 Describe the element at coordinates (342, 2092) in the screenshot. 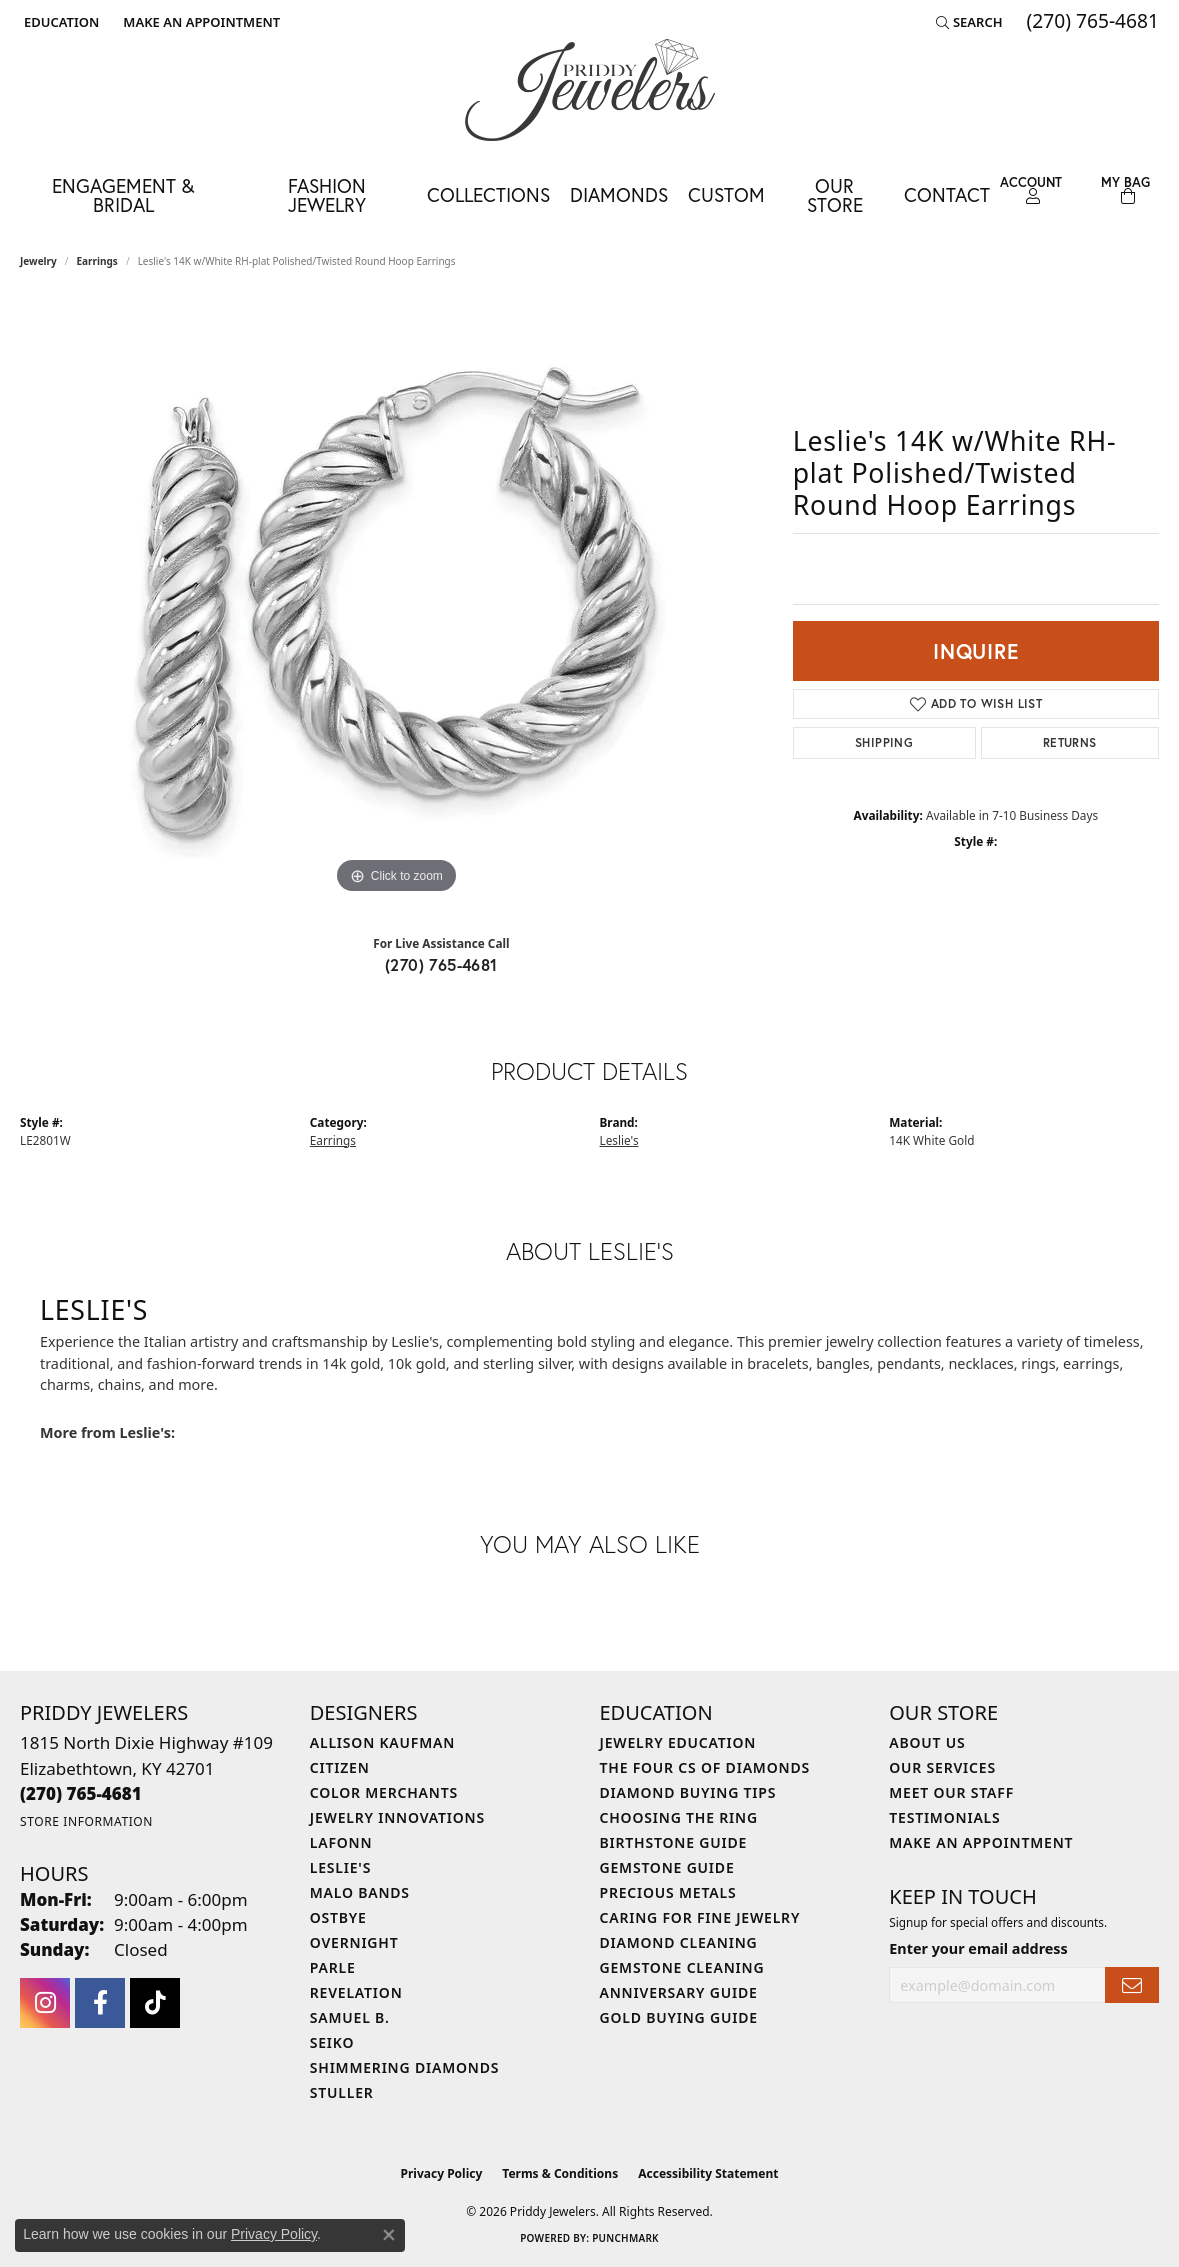

I see `Stuller [menuitem]` at that location.